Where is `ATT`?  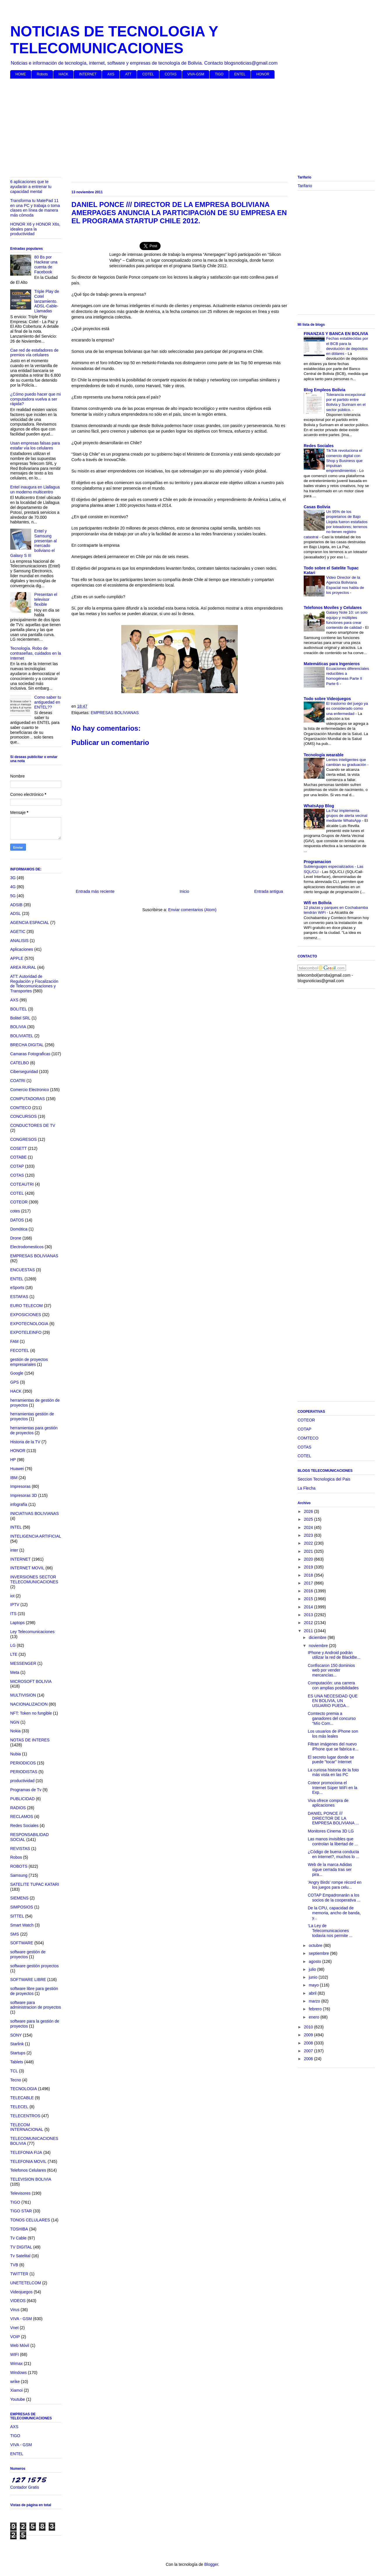
ATT is located at coordinates (128, 74).